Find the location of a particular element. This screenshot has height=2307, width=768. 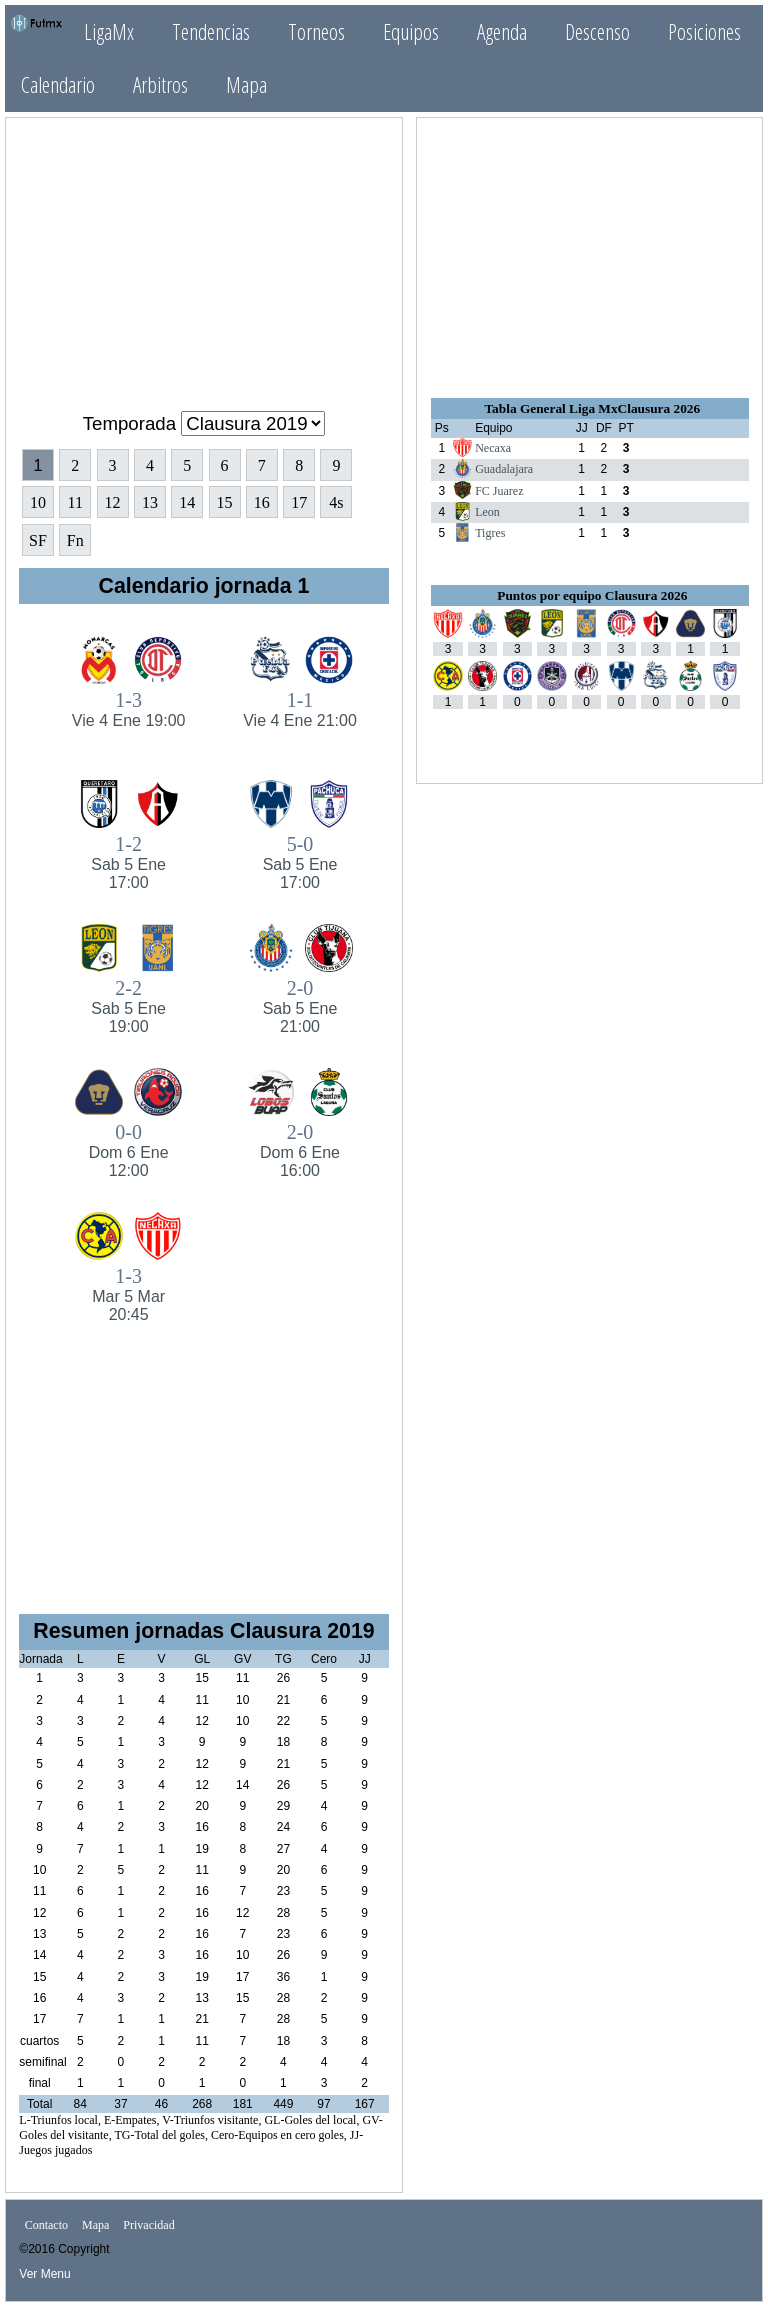

Fn is located at coordinates (75, 540).